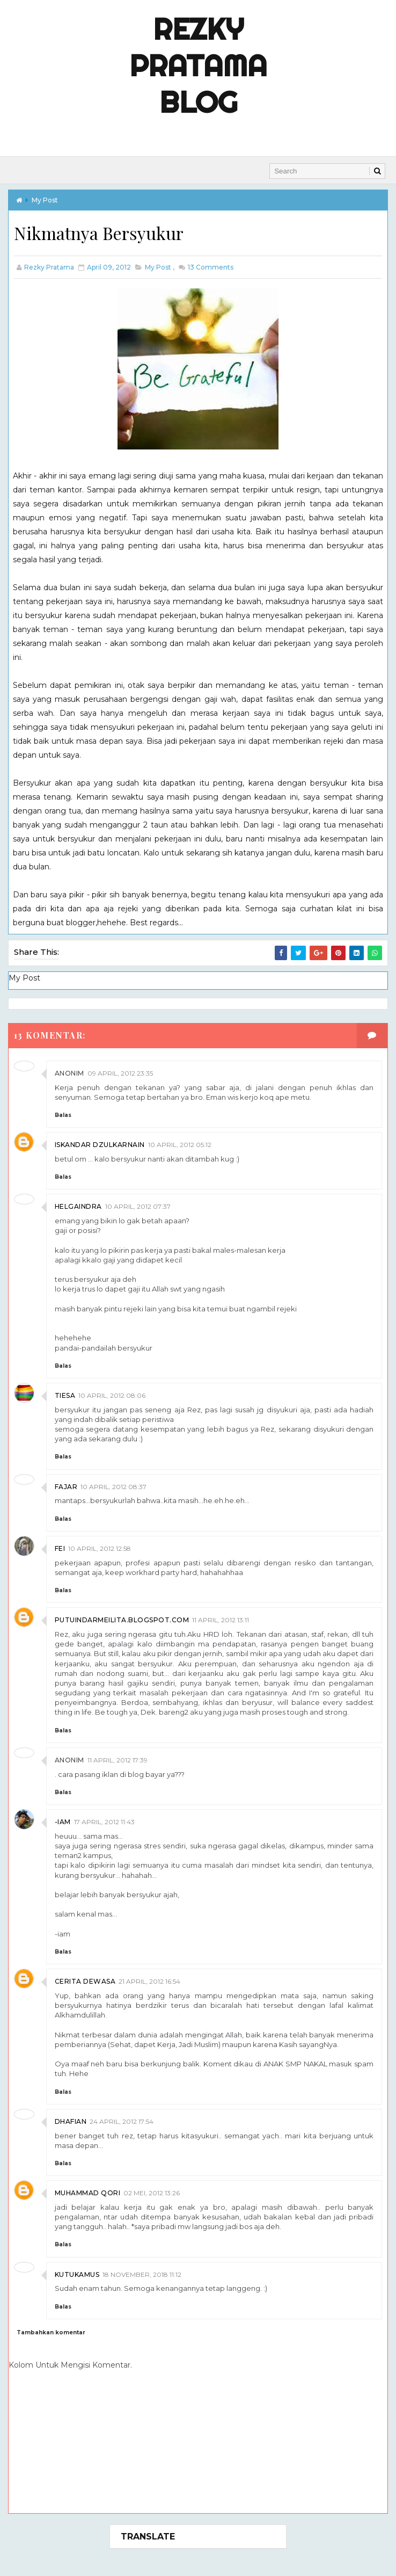 The height and width of the screenshot is (2576, 396). I want to click on Muhammad Qori, so click(88, 2193).